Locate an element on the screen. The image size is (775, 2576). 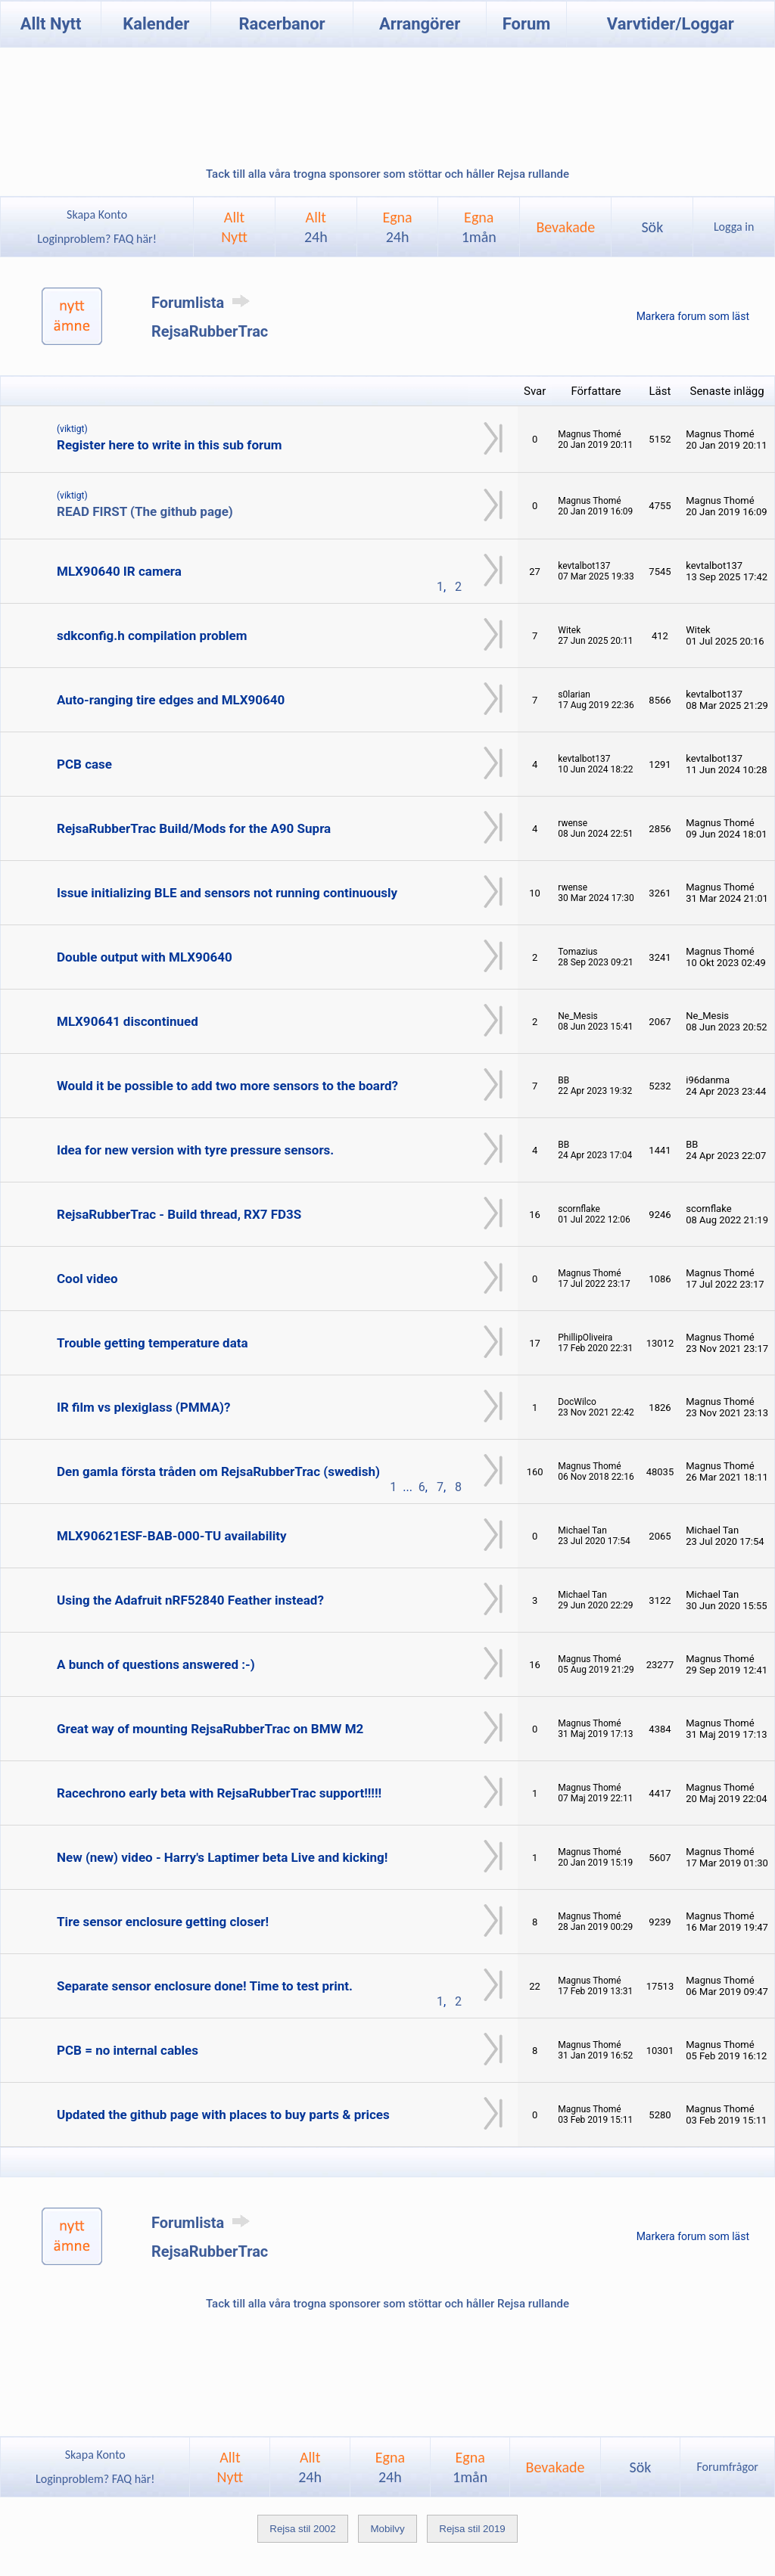
Bevakade is located at coordinates (565, 227).